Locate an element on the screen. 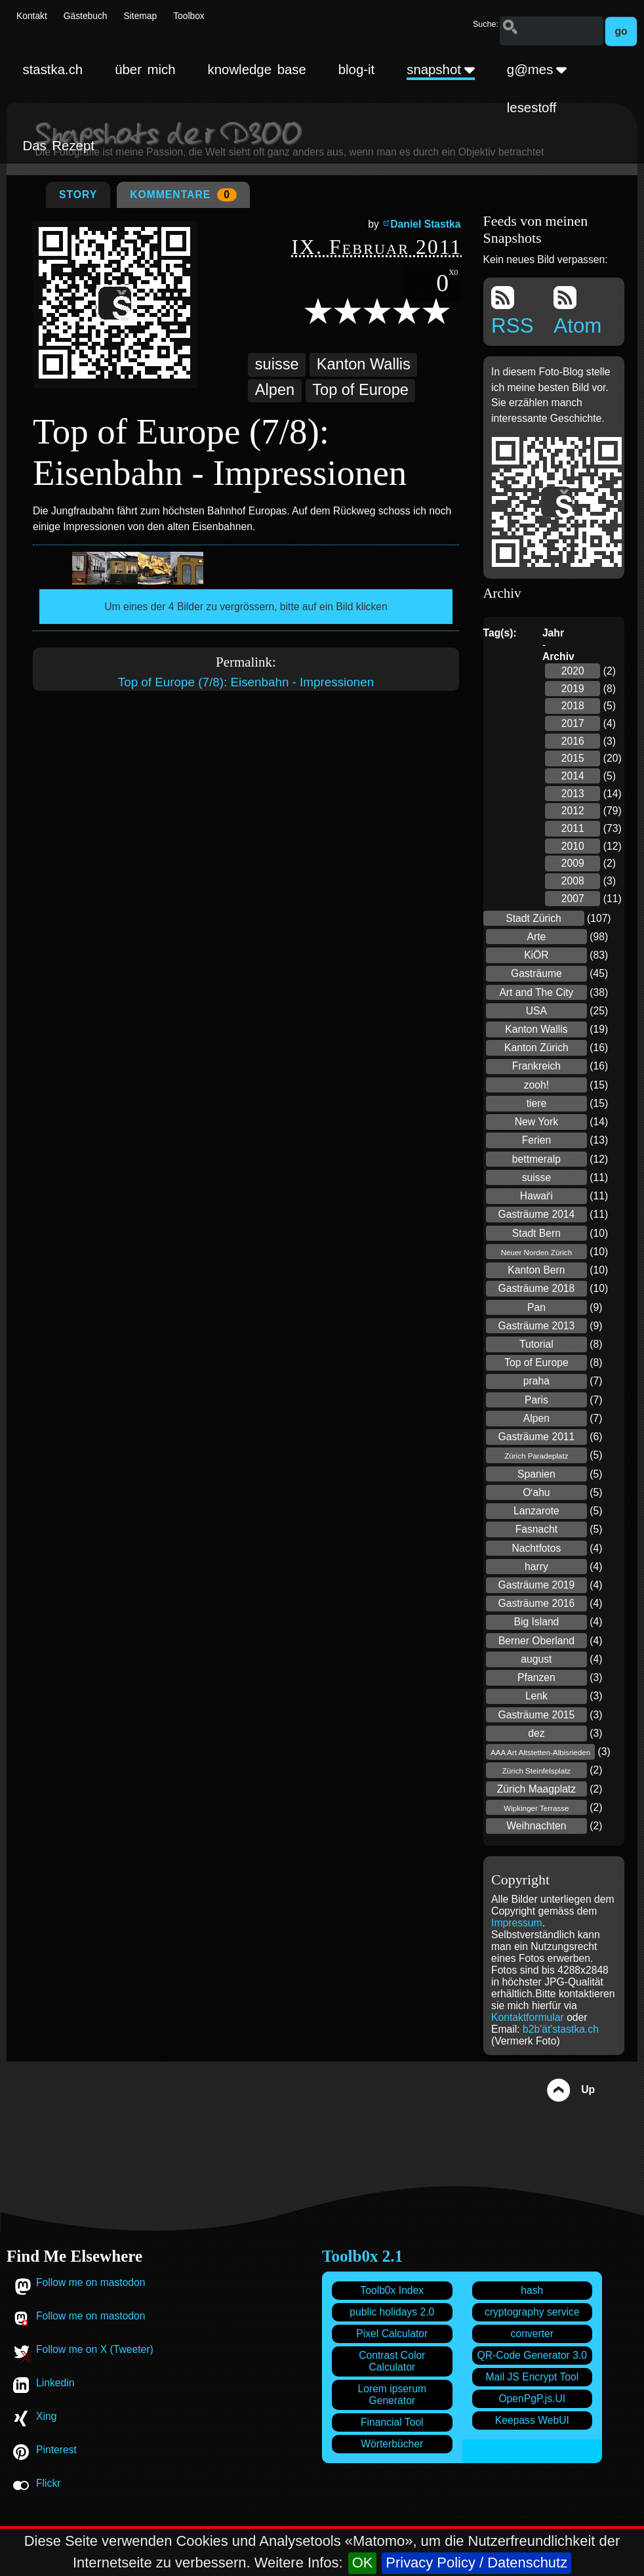 This screenshot has height=2576, width=644. blog-it is located at coordinates (356, 69).